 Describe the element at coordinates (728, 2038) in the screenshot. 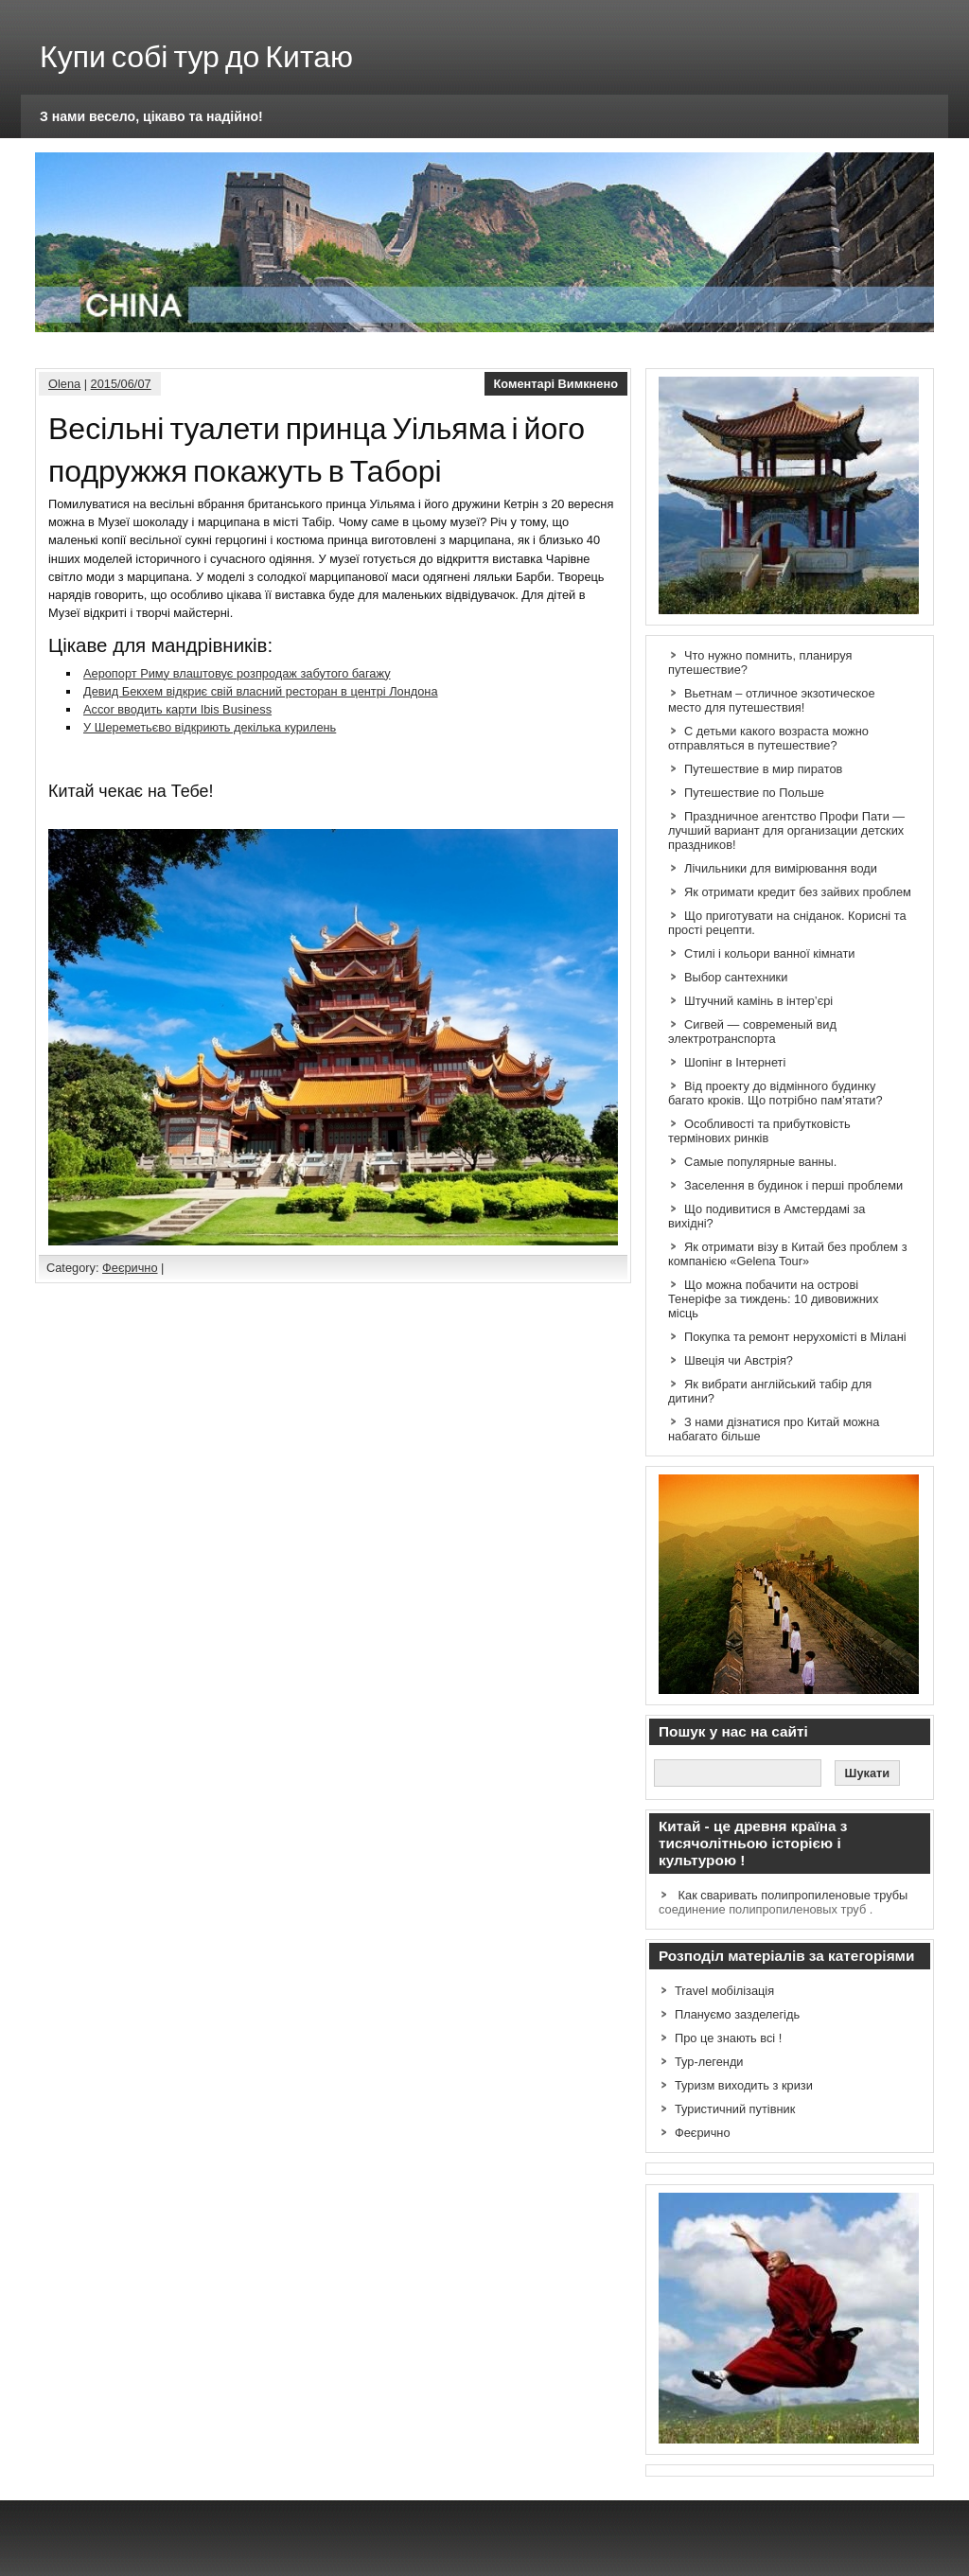

I see `Про це знають всі !` at that location.